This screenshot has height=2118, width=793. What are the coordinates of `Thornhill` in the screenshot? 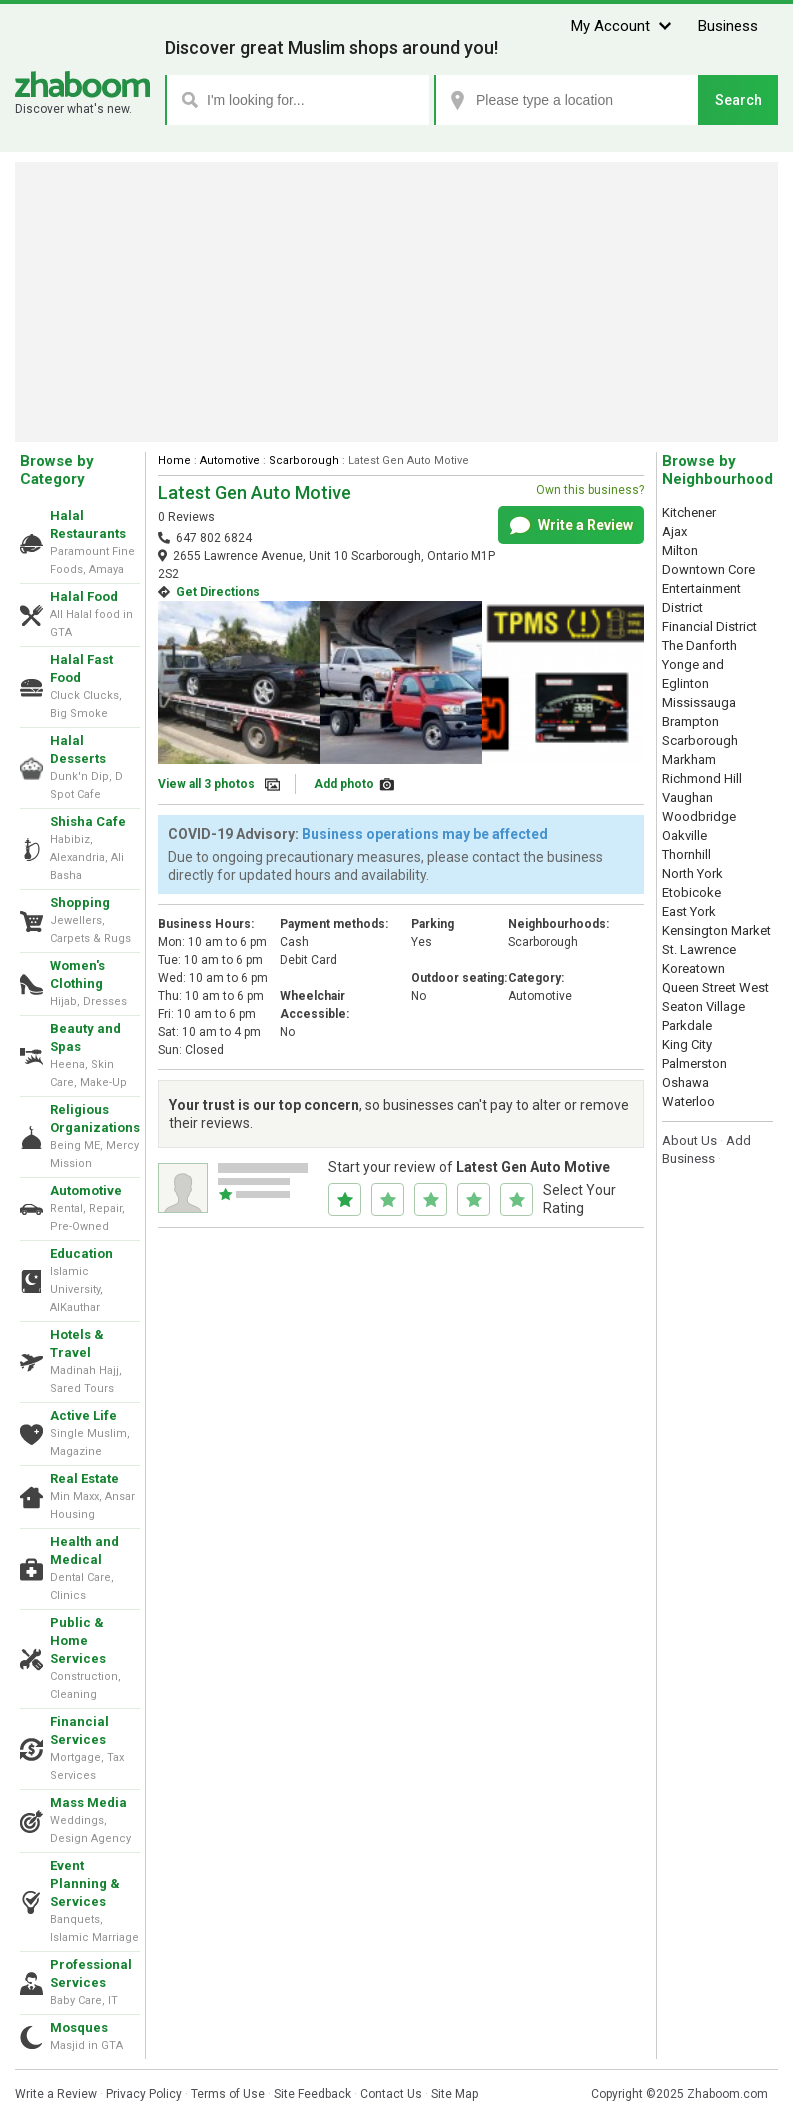 It's located at (686, 854).